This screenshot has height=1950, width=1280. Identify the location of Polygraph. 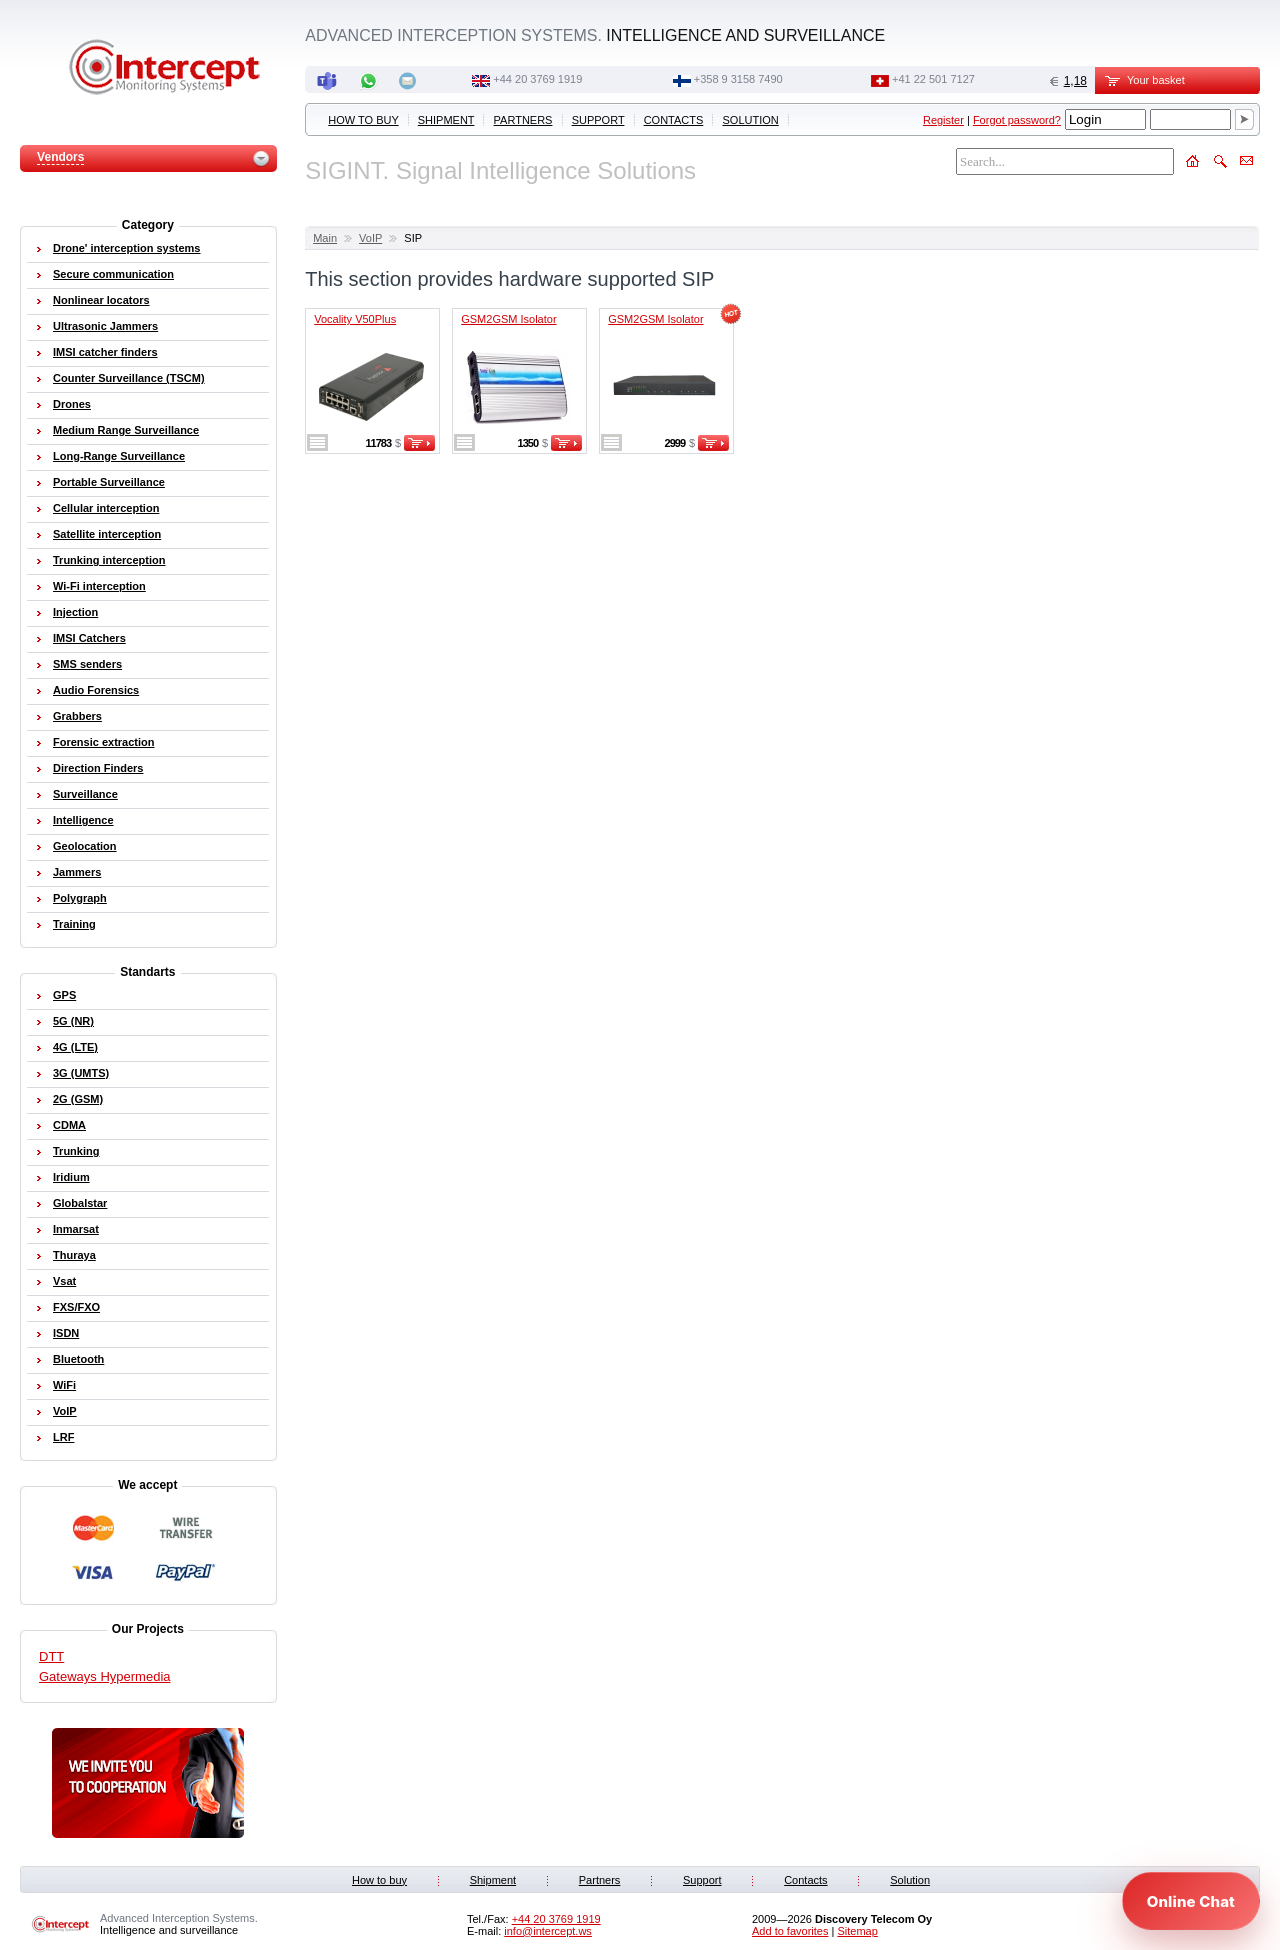
(80, 898).